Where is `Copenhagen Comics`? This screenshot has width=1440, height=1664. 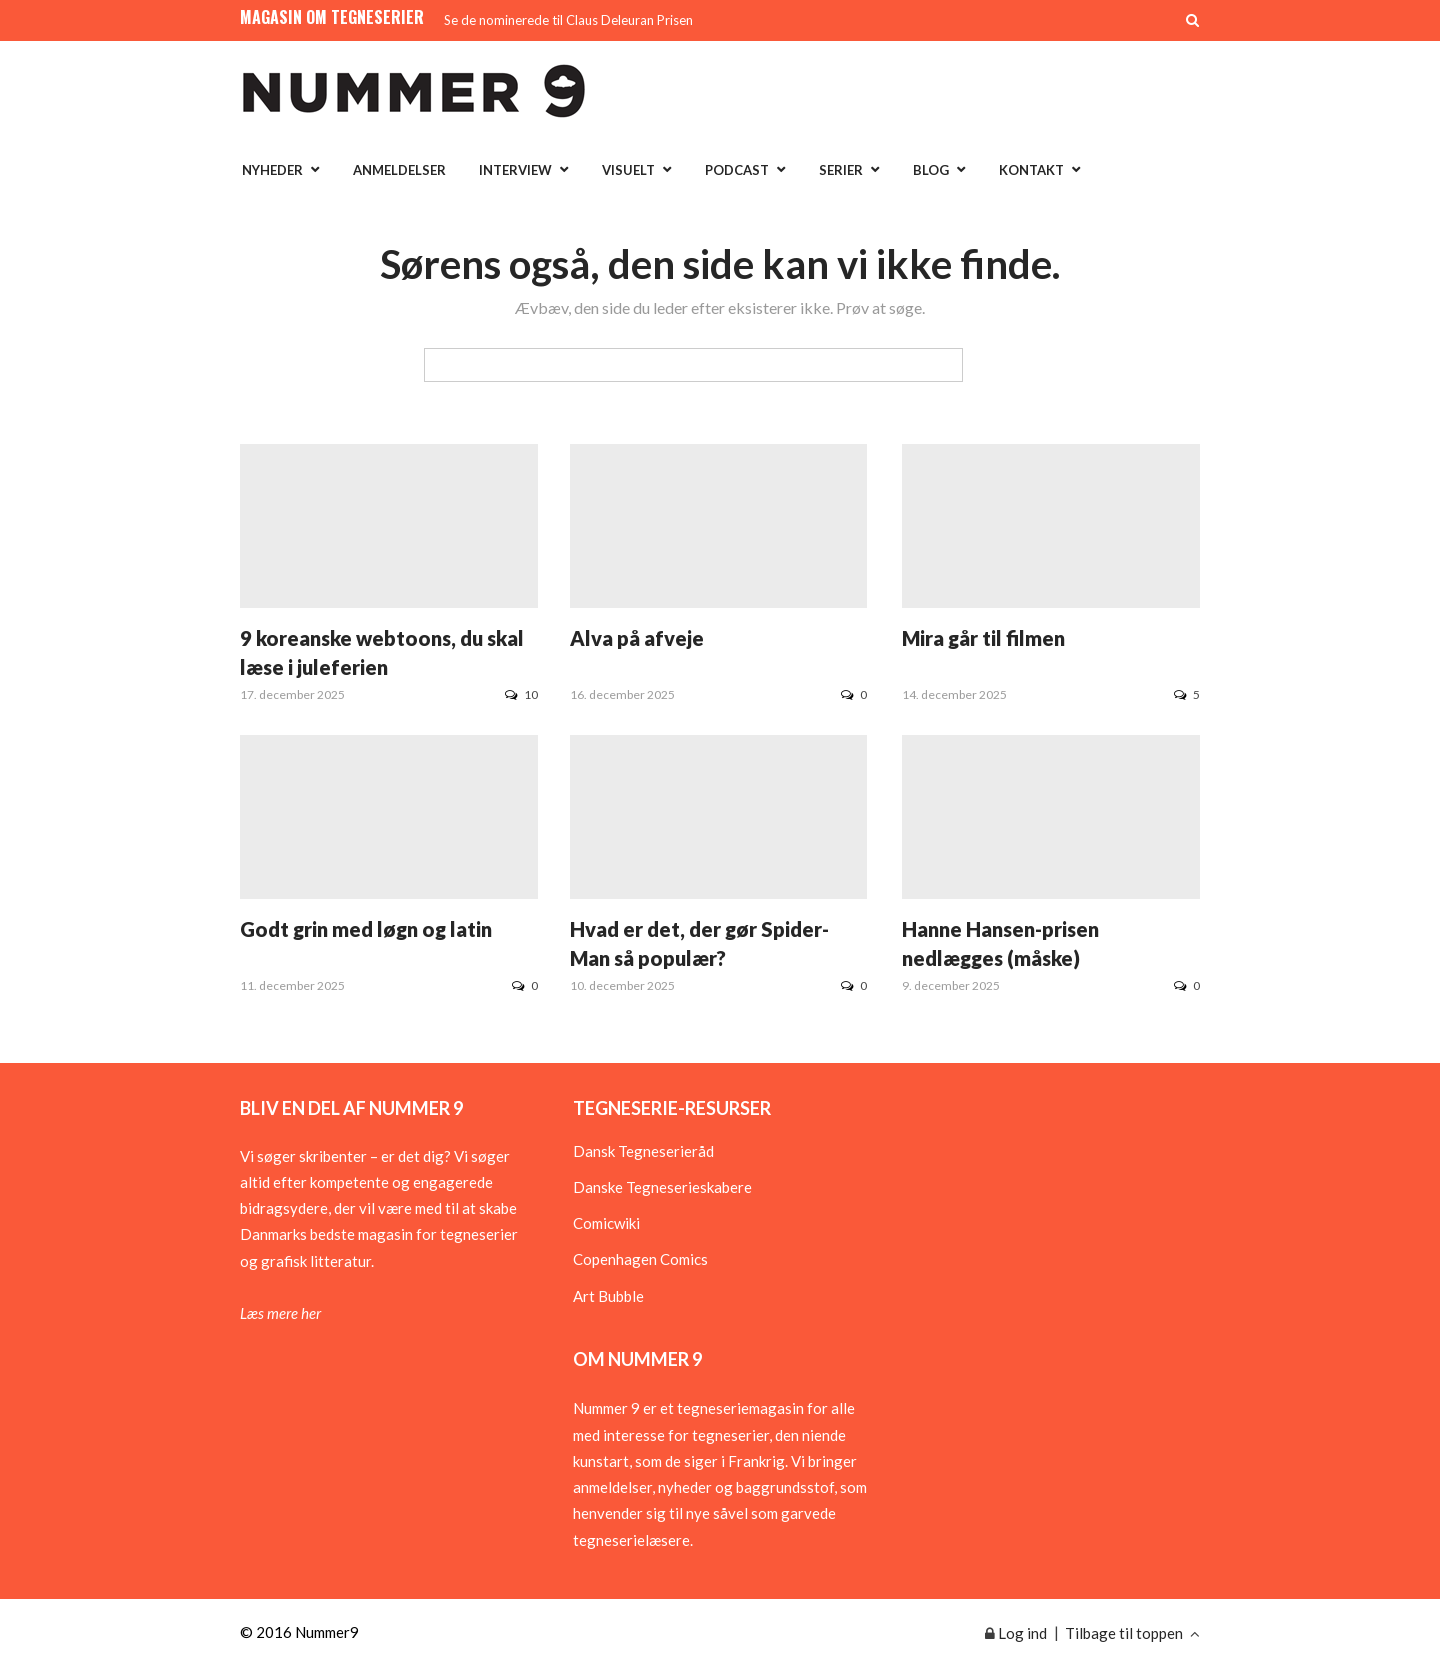 Copenhagen Comics is located at coordinates (640, 1259).